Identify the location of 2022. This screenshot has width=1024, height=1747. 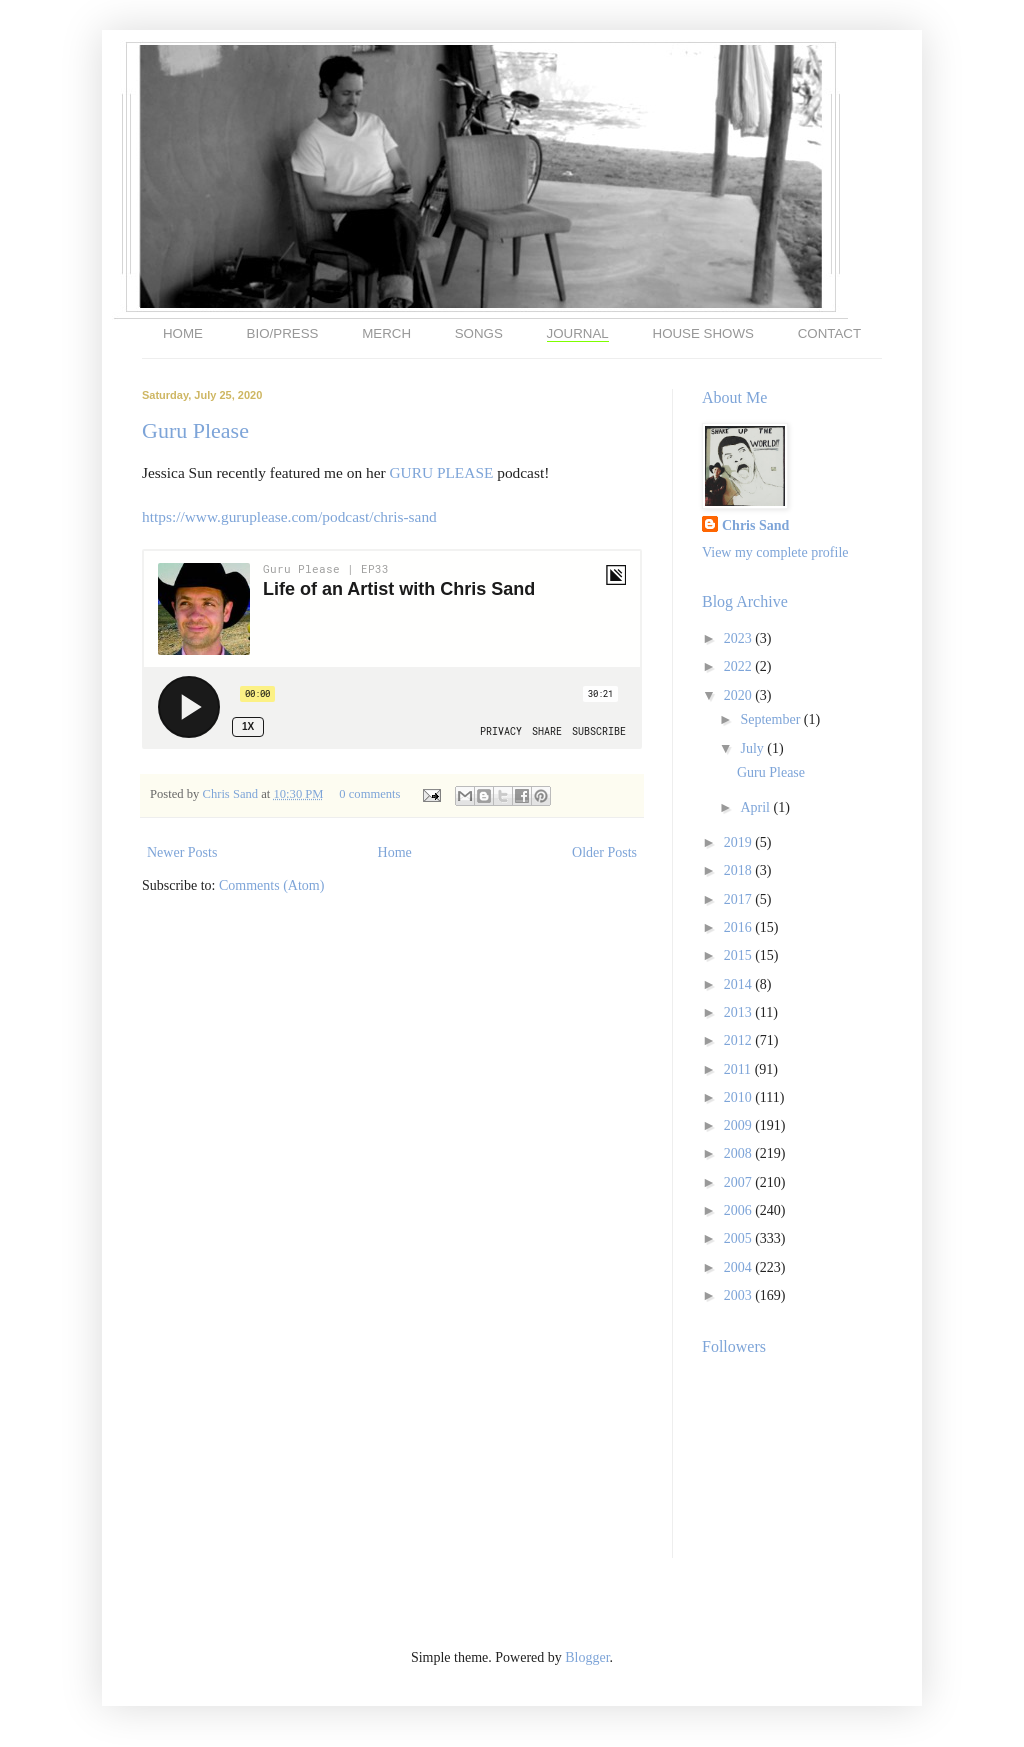
(740, 666).